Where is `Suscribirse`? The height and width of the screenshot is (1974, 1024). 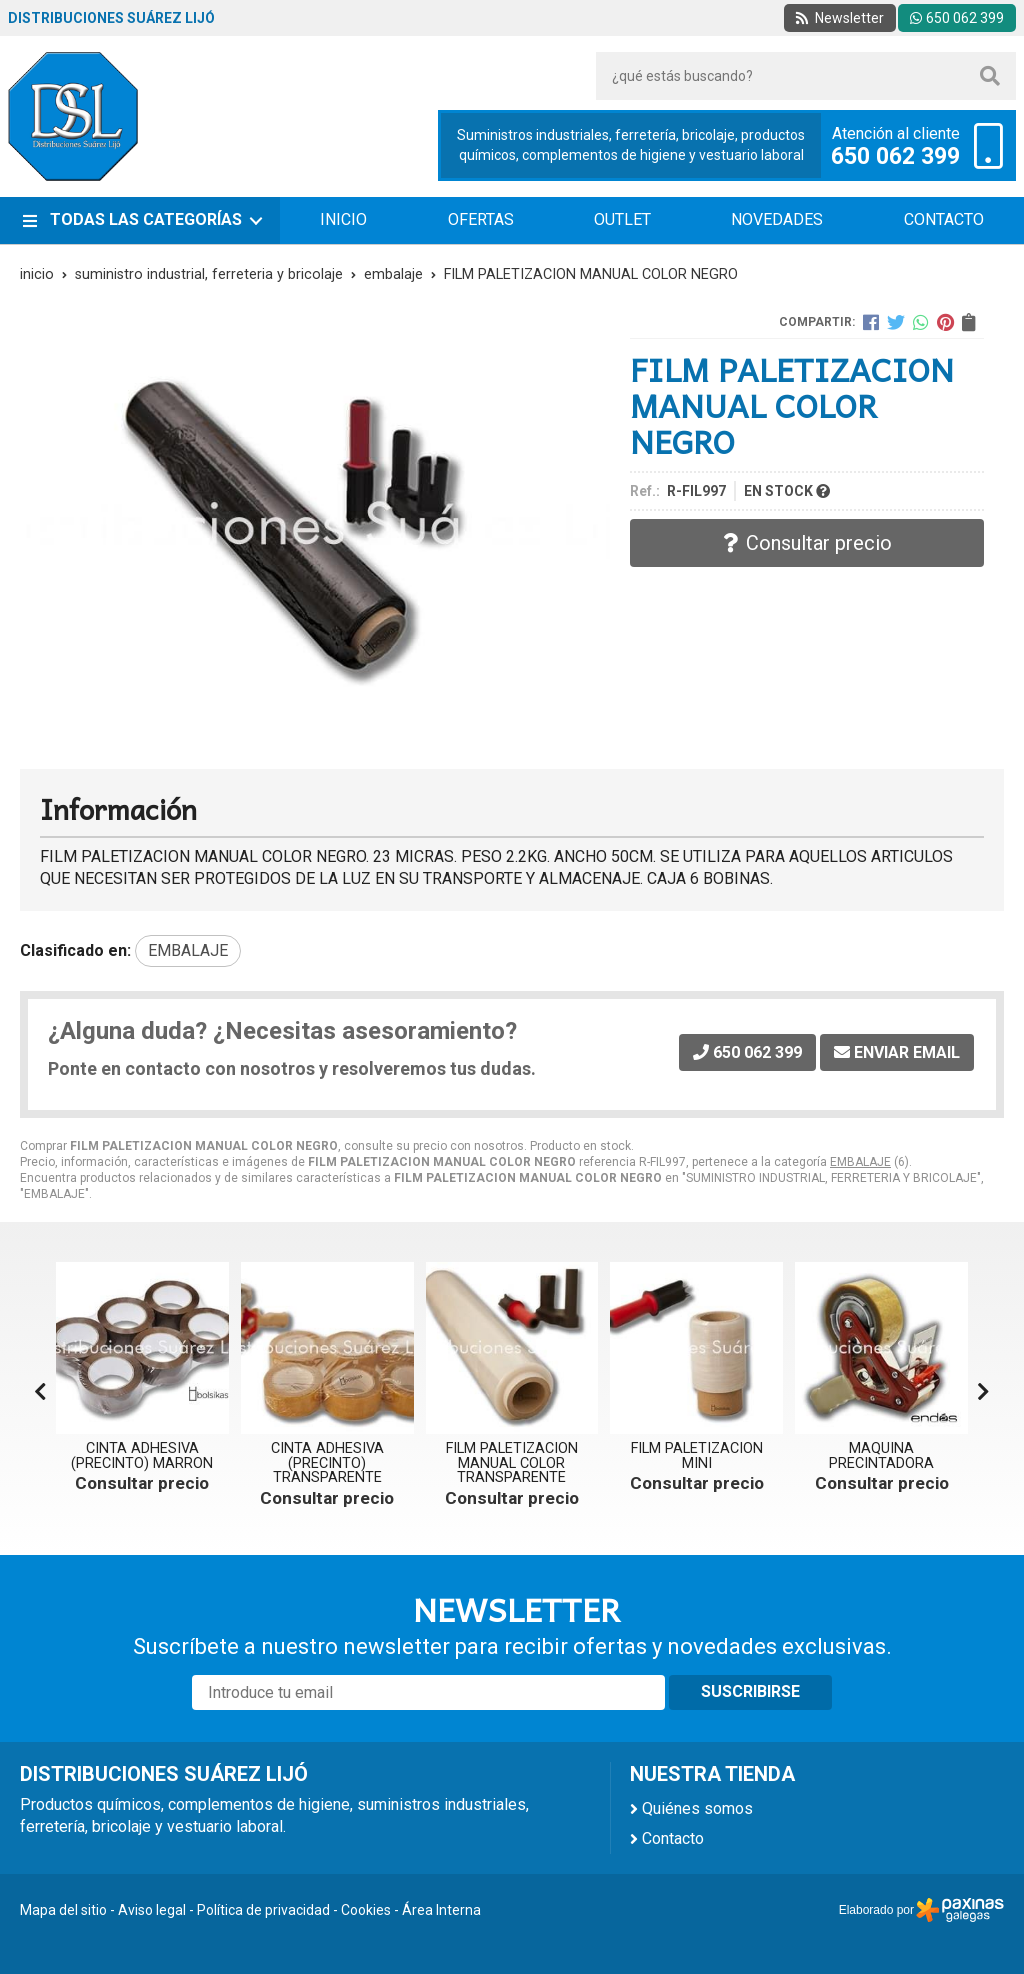
Suscribirse is located at coordinates (750, 1691).